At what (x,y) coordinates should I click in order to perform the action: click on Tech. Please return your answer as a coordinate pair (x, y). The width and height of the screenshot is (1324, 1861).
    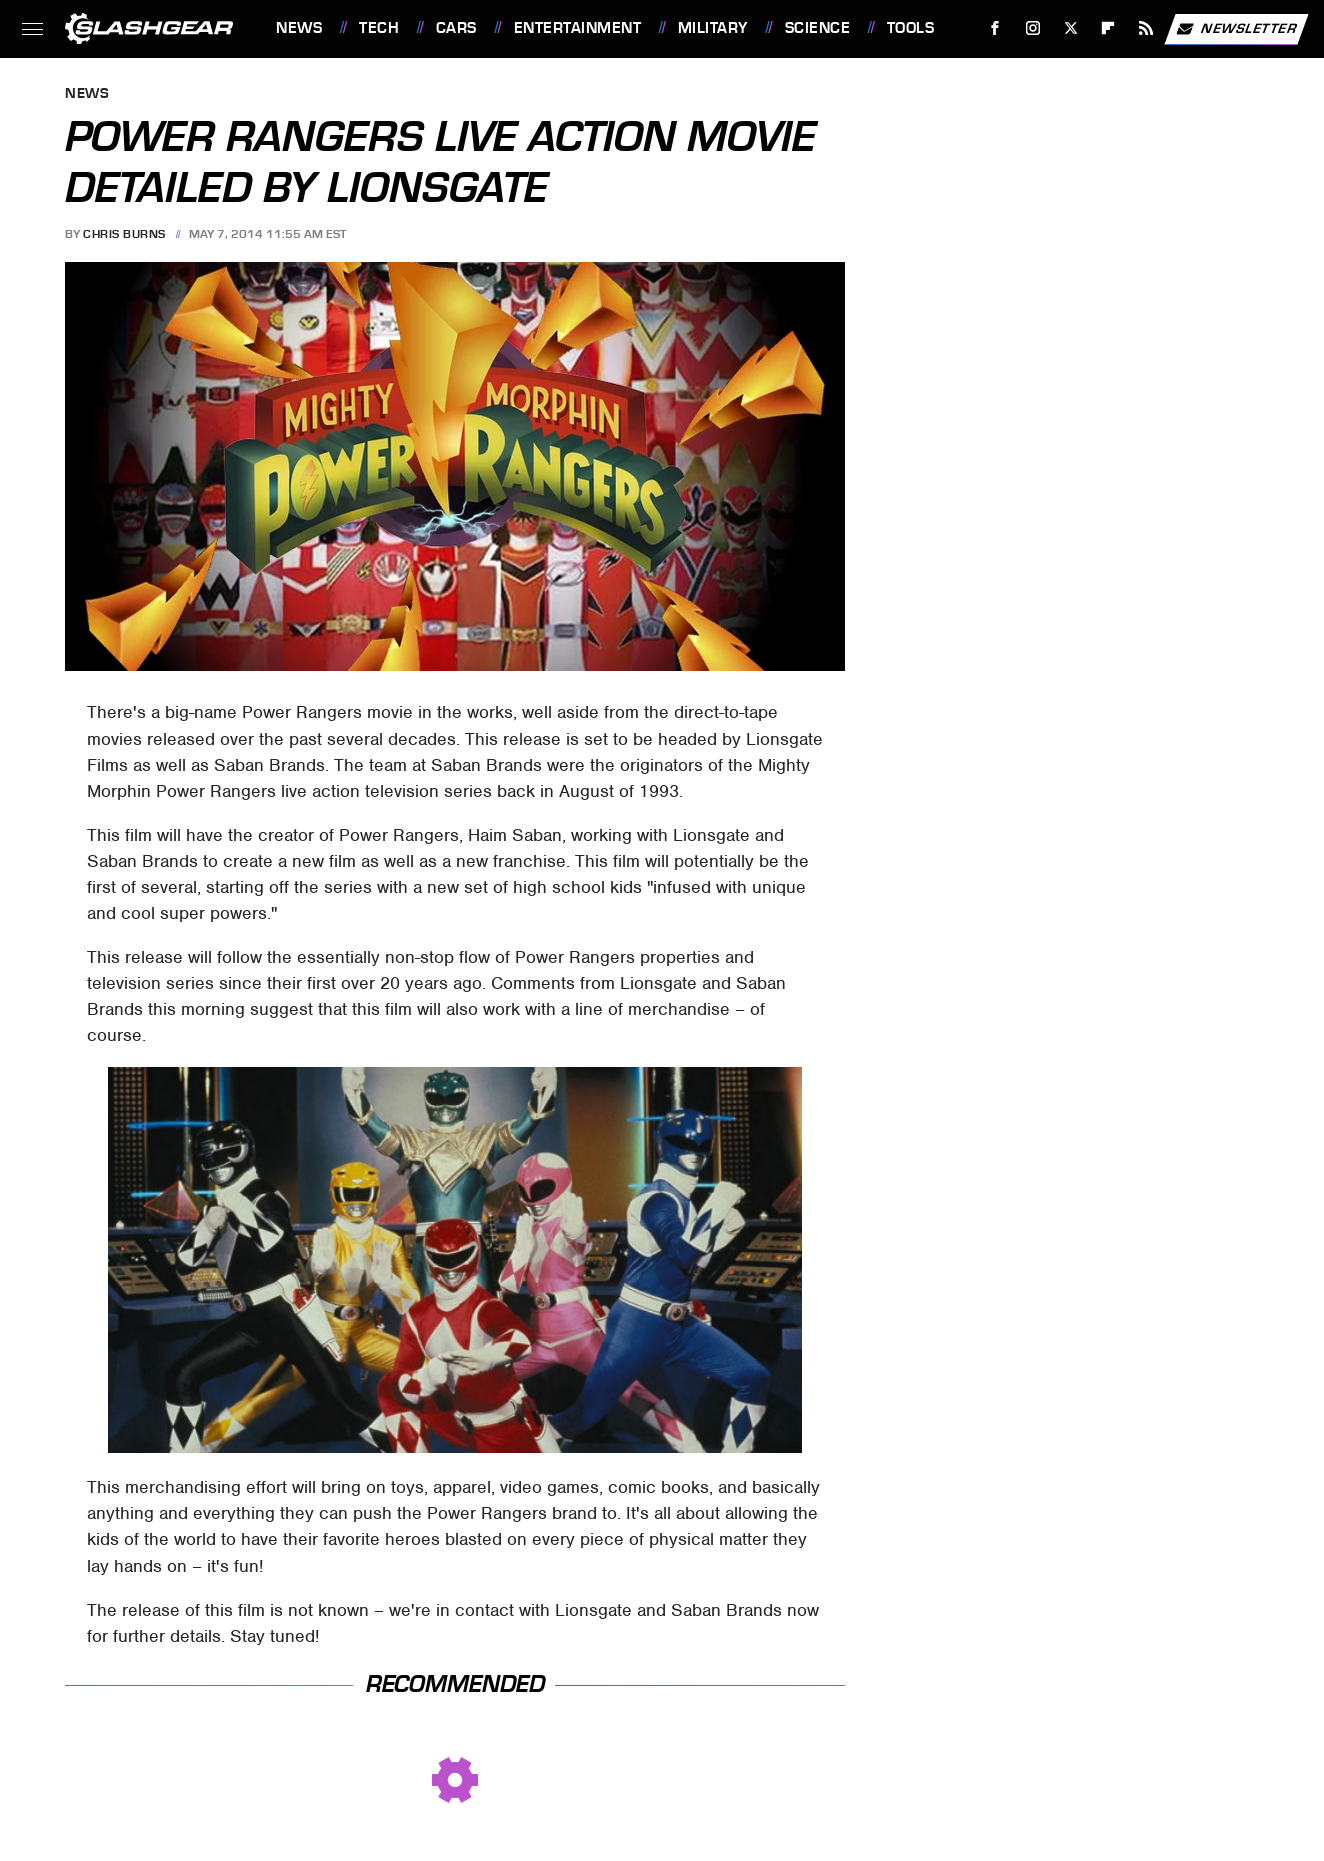
    Looking at the image, I should click on (379, 28).